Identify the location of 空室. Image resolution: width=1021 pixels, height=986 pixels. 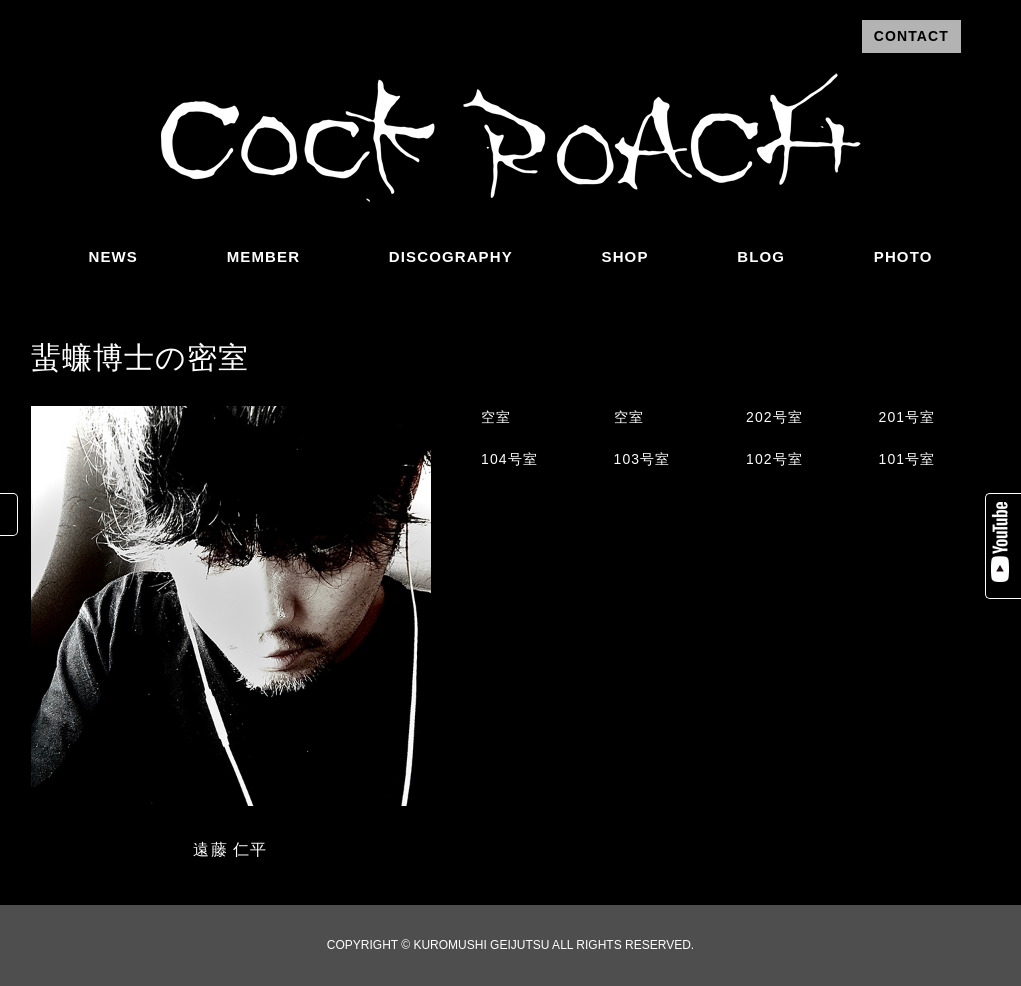
(496, 417).